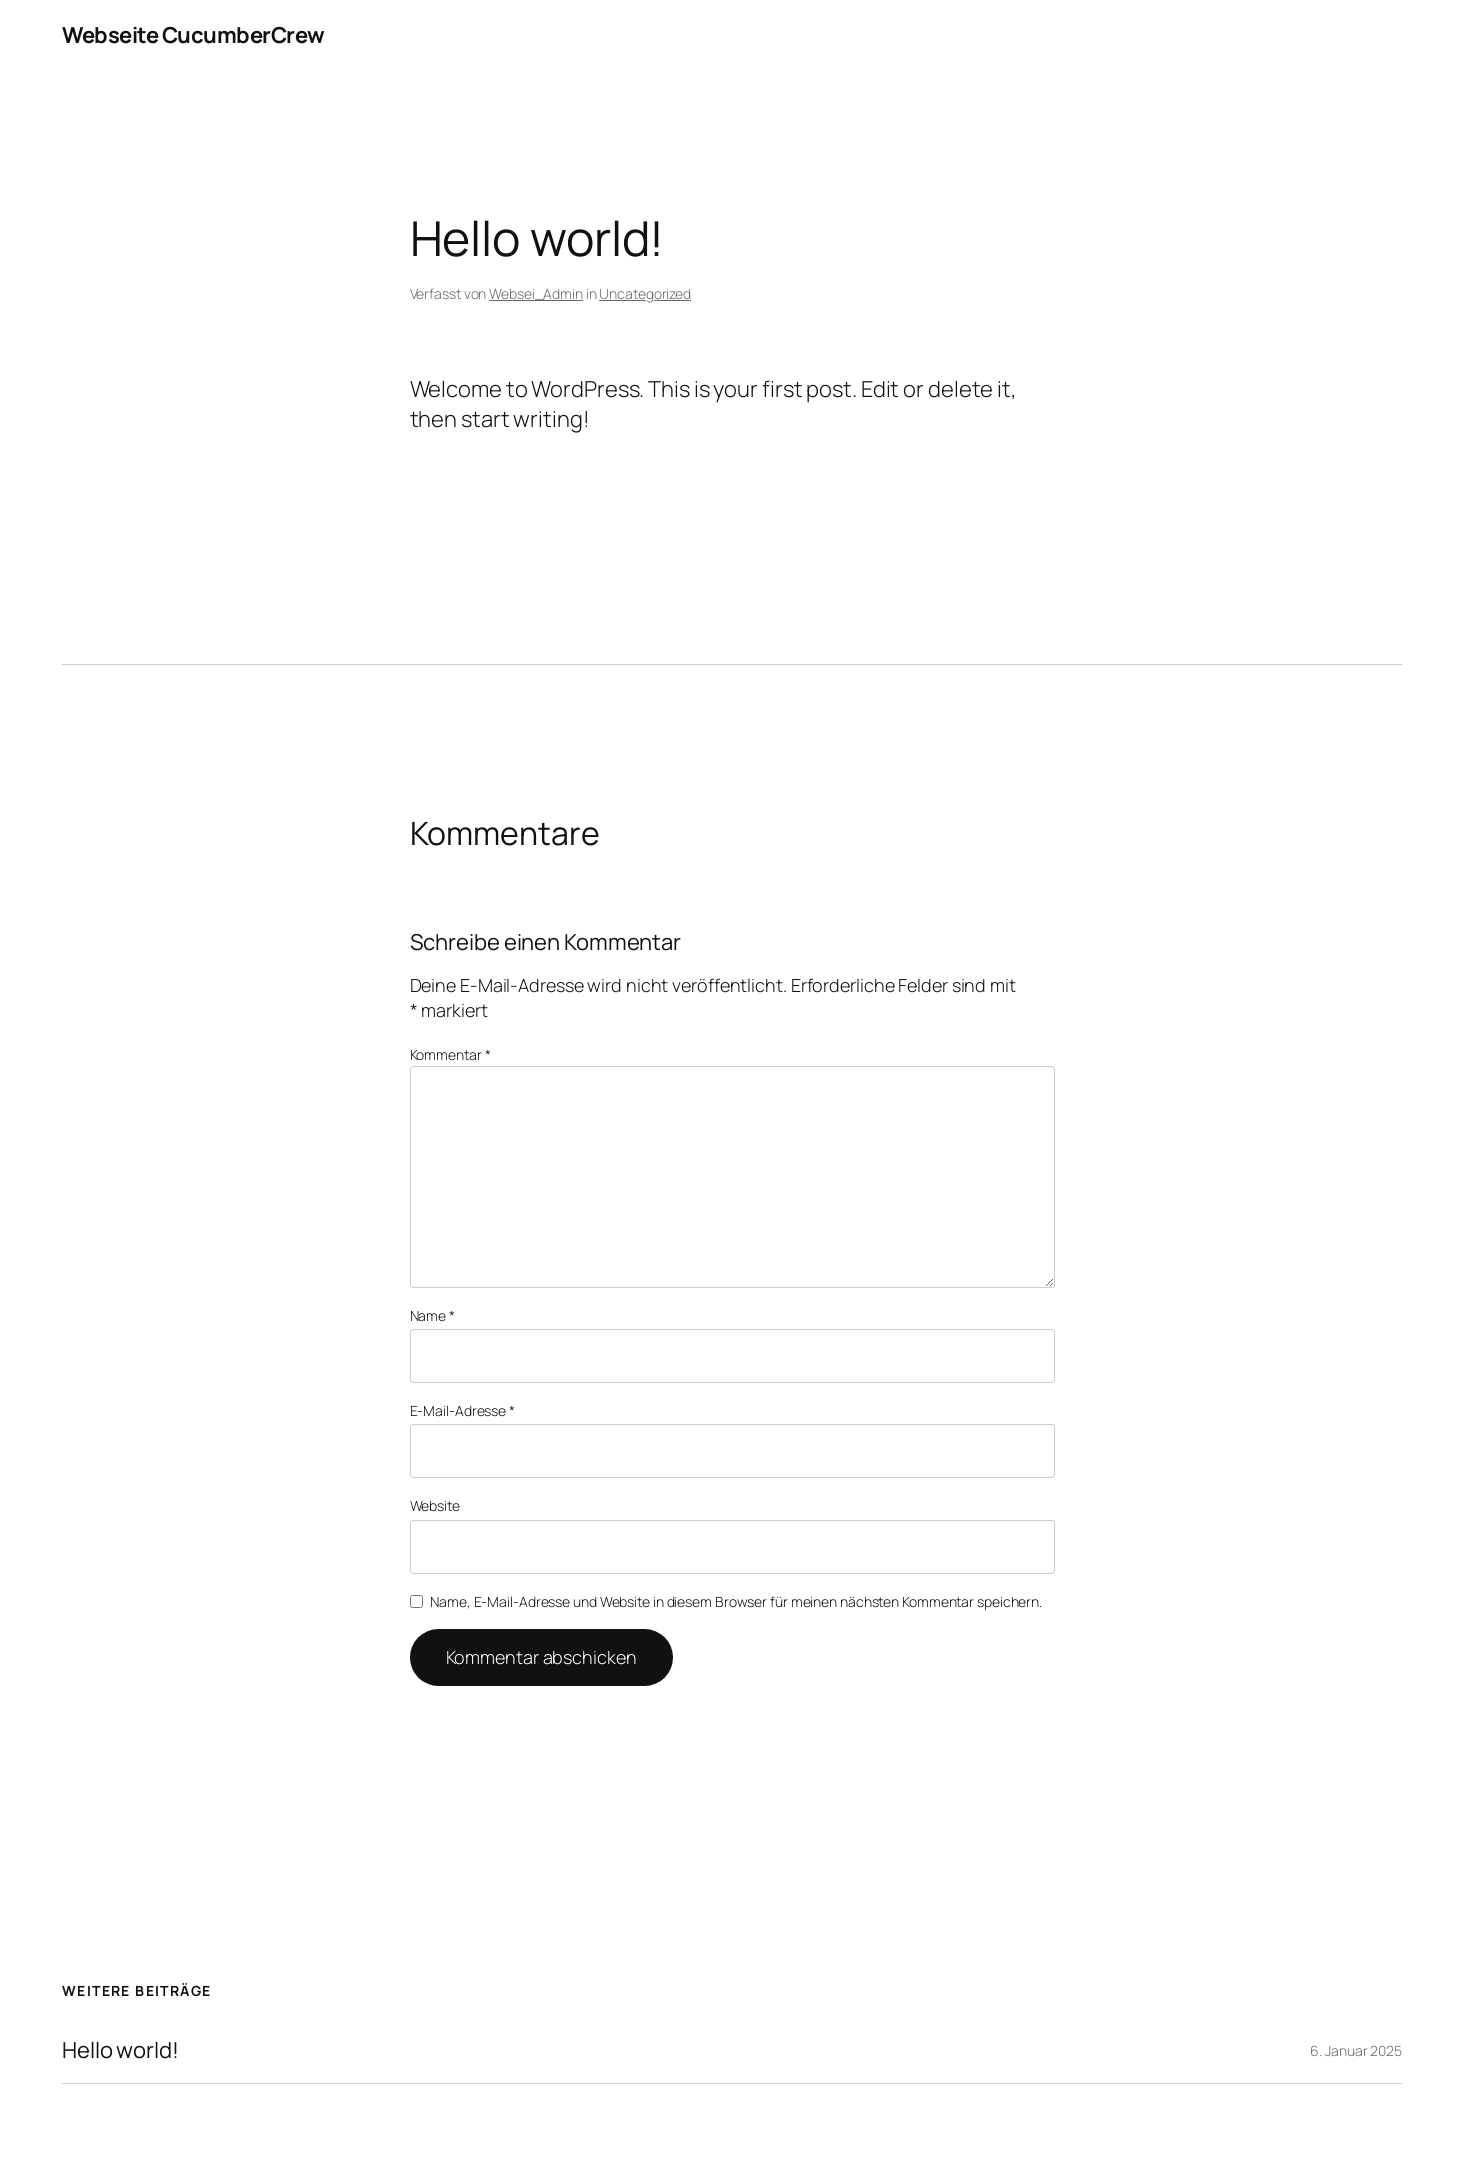 The image size is (1464, 2173). What do you see at coordinates (462, 1410) in the screenshot?
I see `E-Mail-Adresse` at bounding box center [462, 1410].